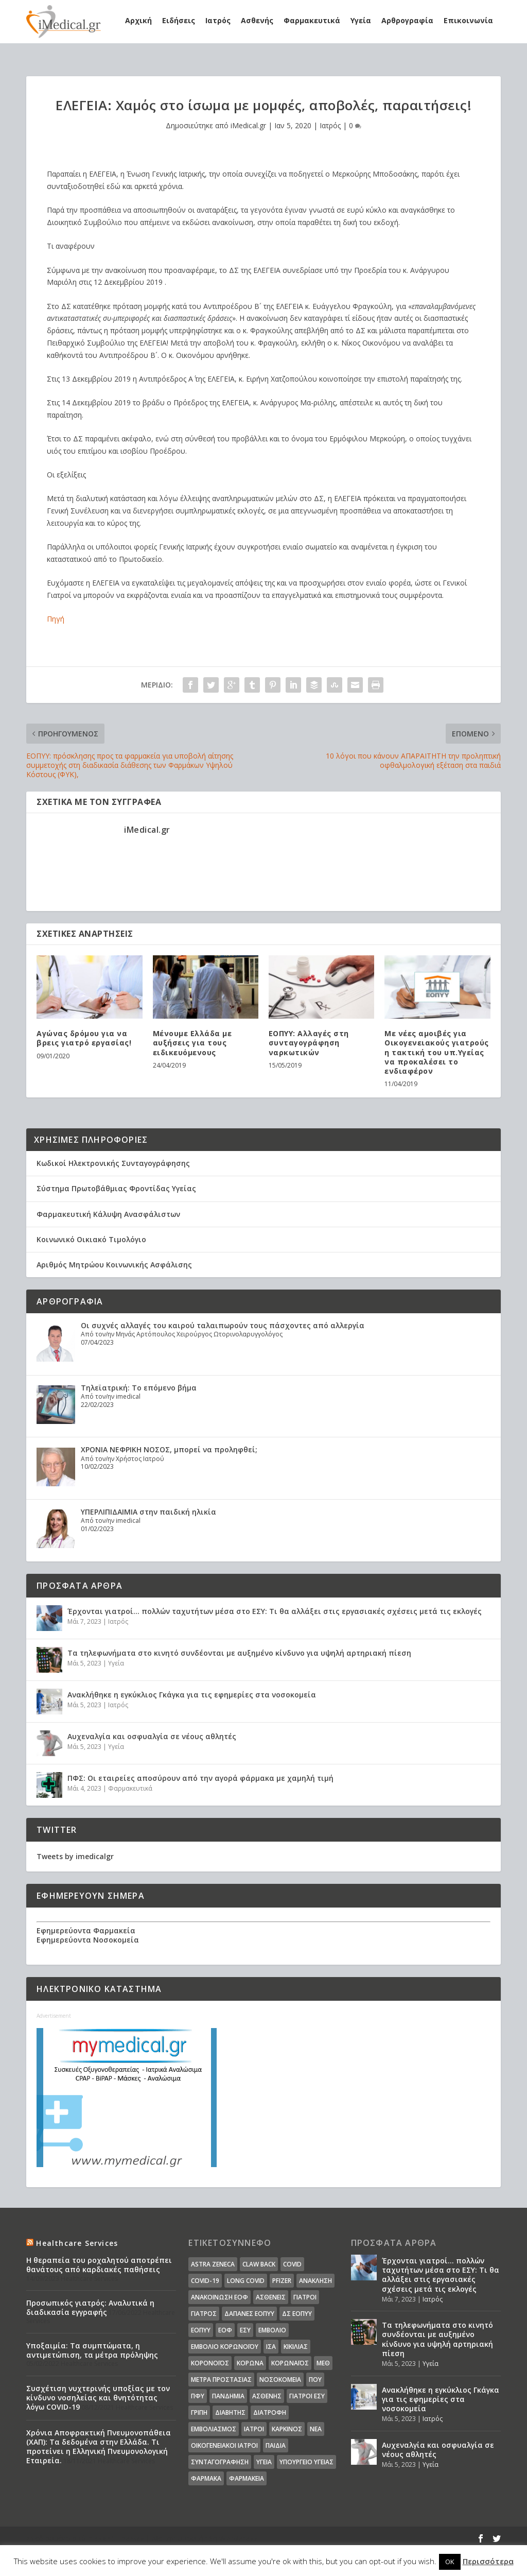 Image resolution: width=527 pixels, height=2576 pixels. I want to click on Ιατρός, so click(218, 20).